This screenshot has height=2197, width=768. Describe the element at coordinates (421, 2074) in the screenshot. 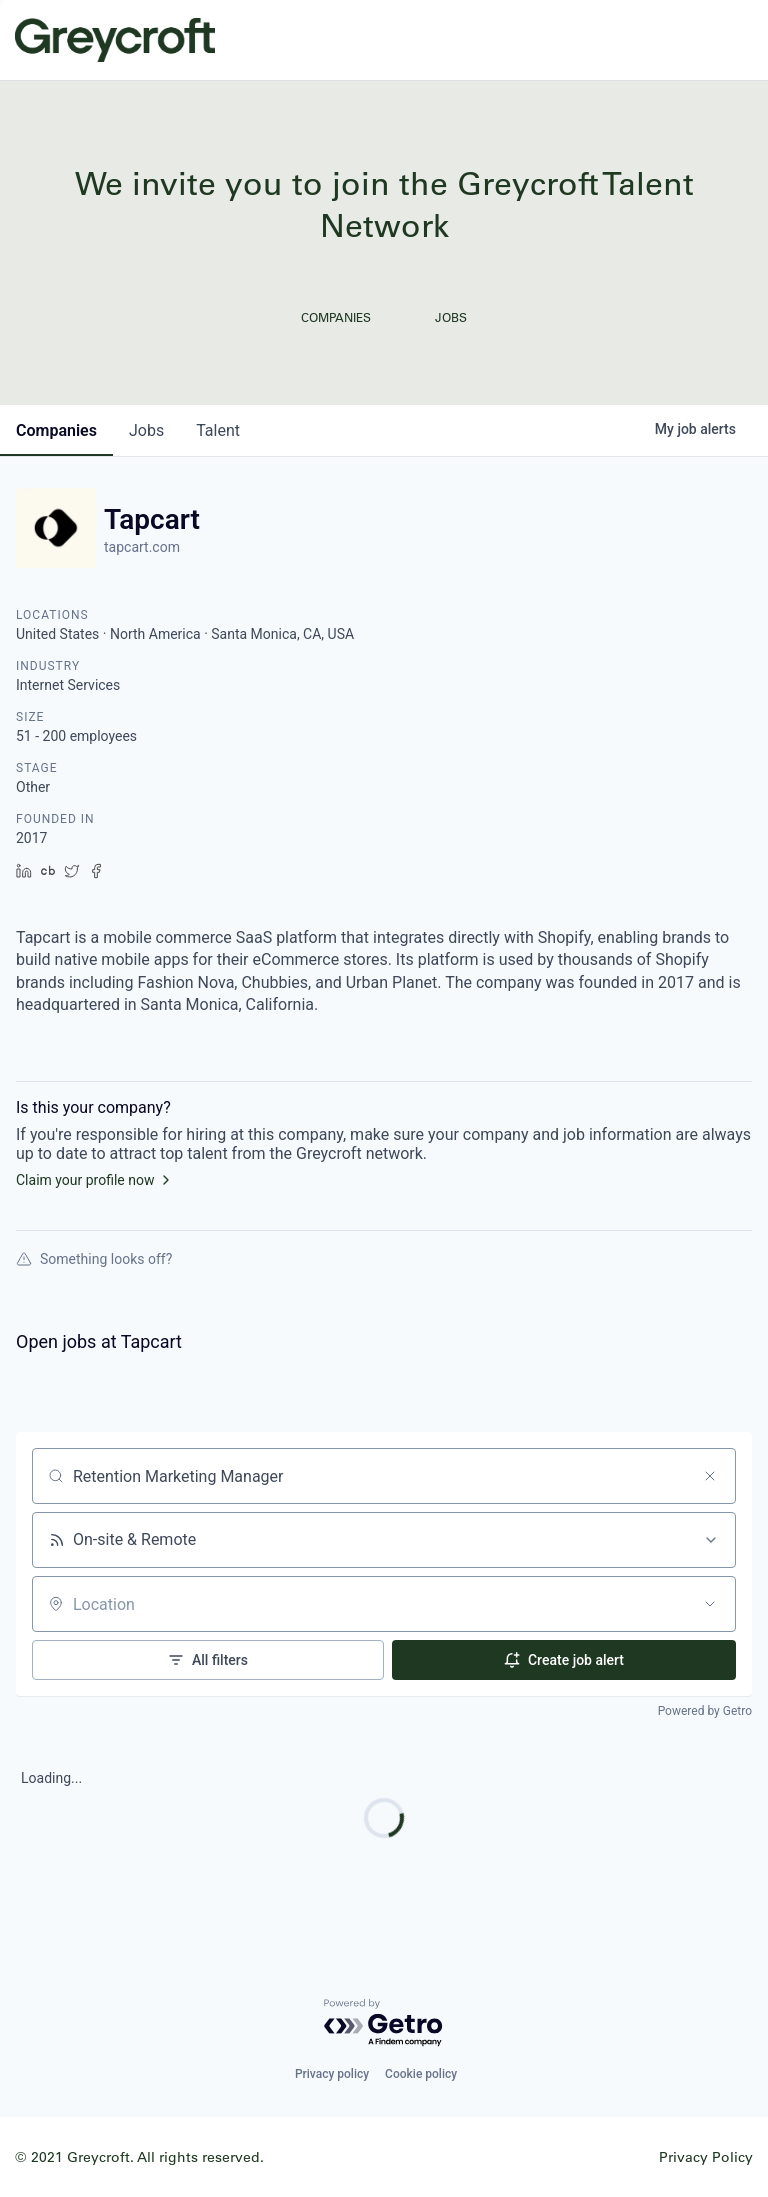

I see `Cookie policy` at that location.